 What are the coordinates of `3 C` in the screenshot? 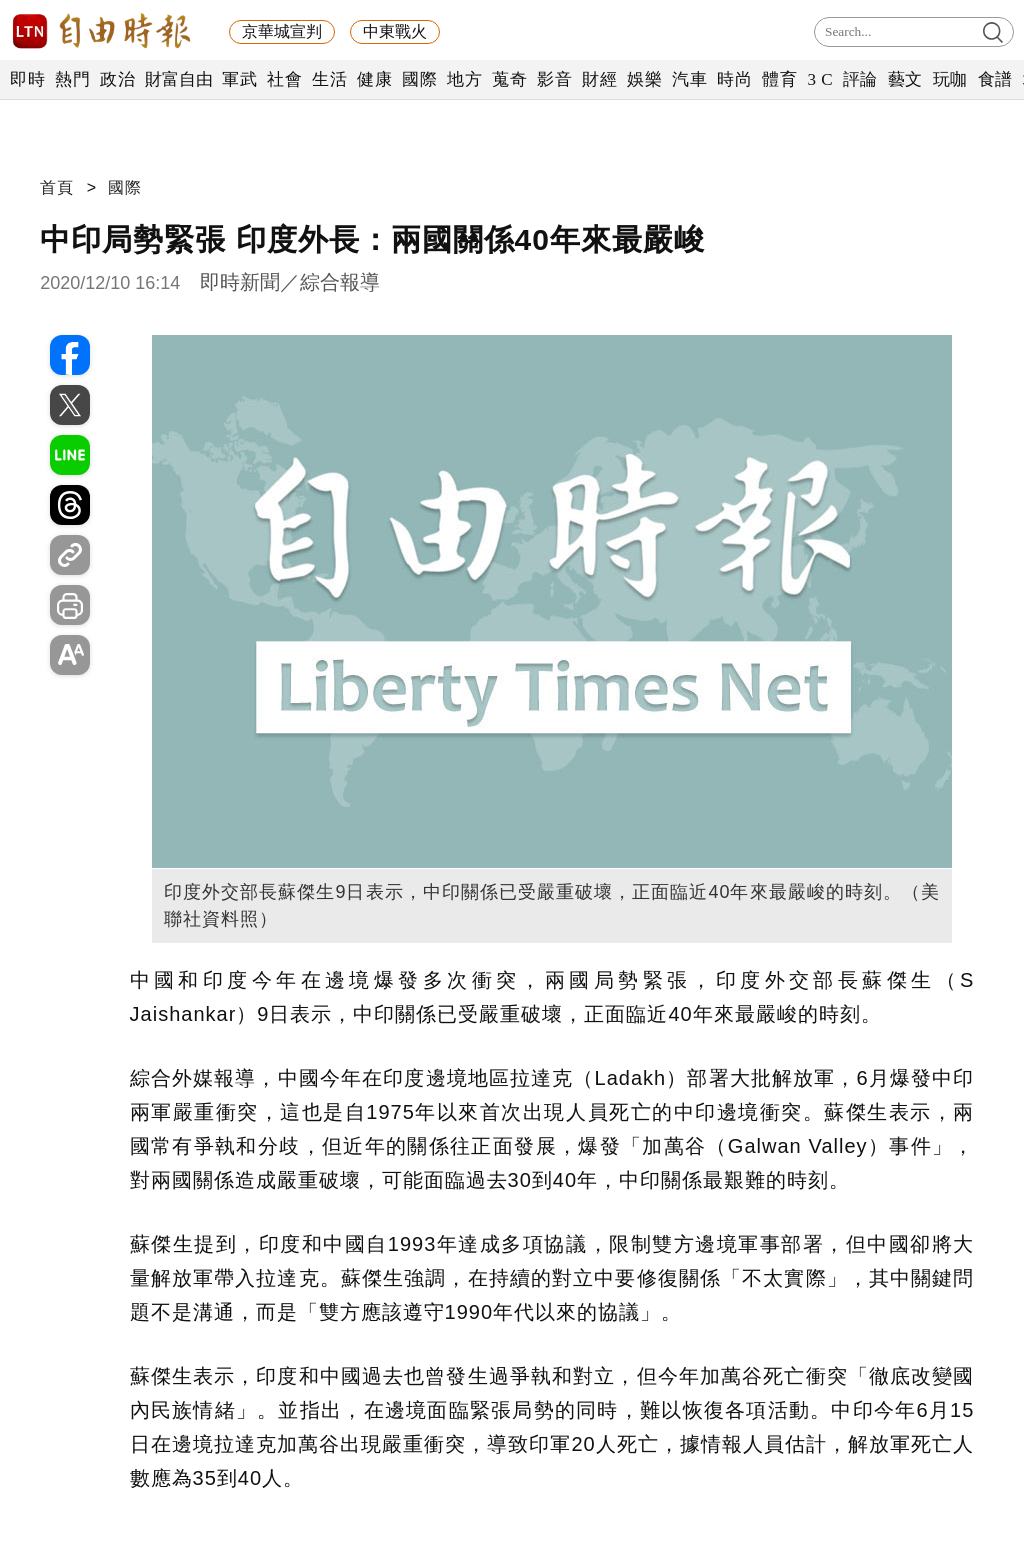 It's located at (820, 79).